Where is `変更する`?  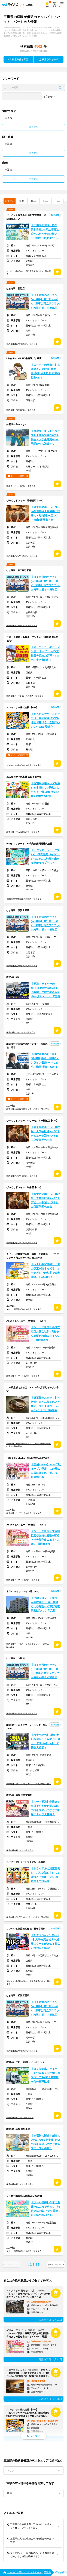
変更する is located at coordinates (33, 127).